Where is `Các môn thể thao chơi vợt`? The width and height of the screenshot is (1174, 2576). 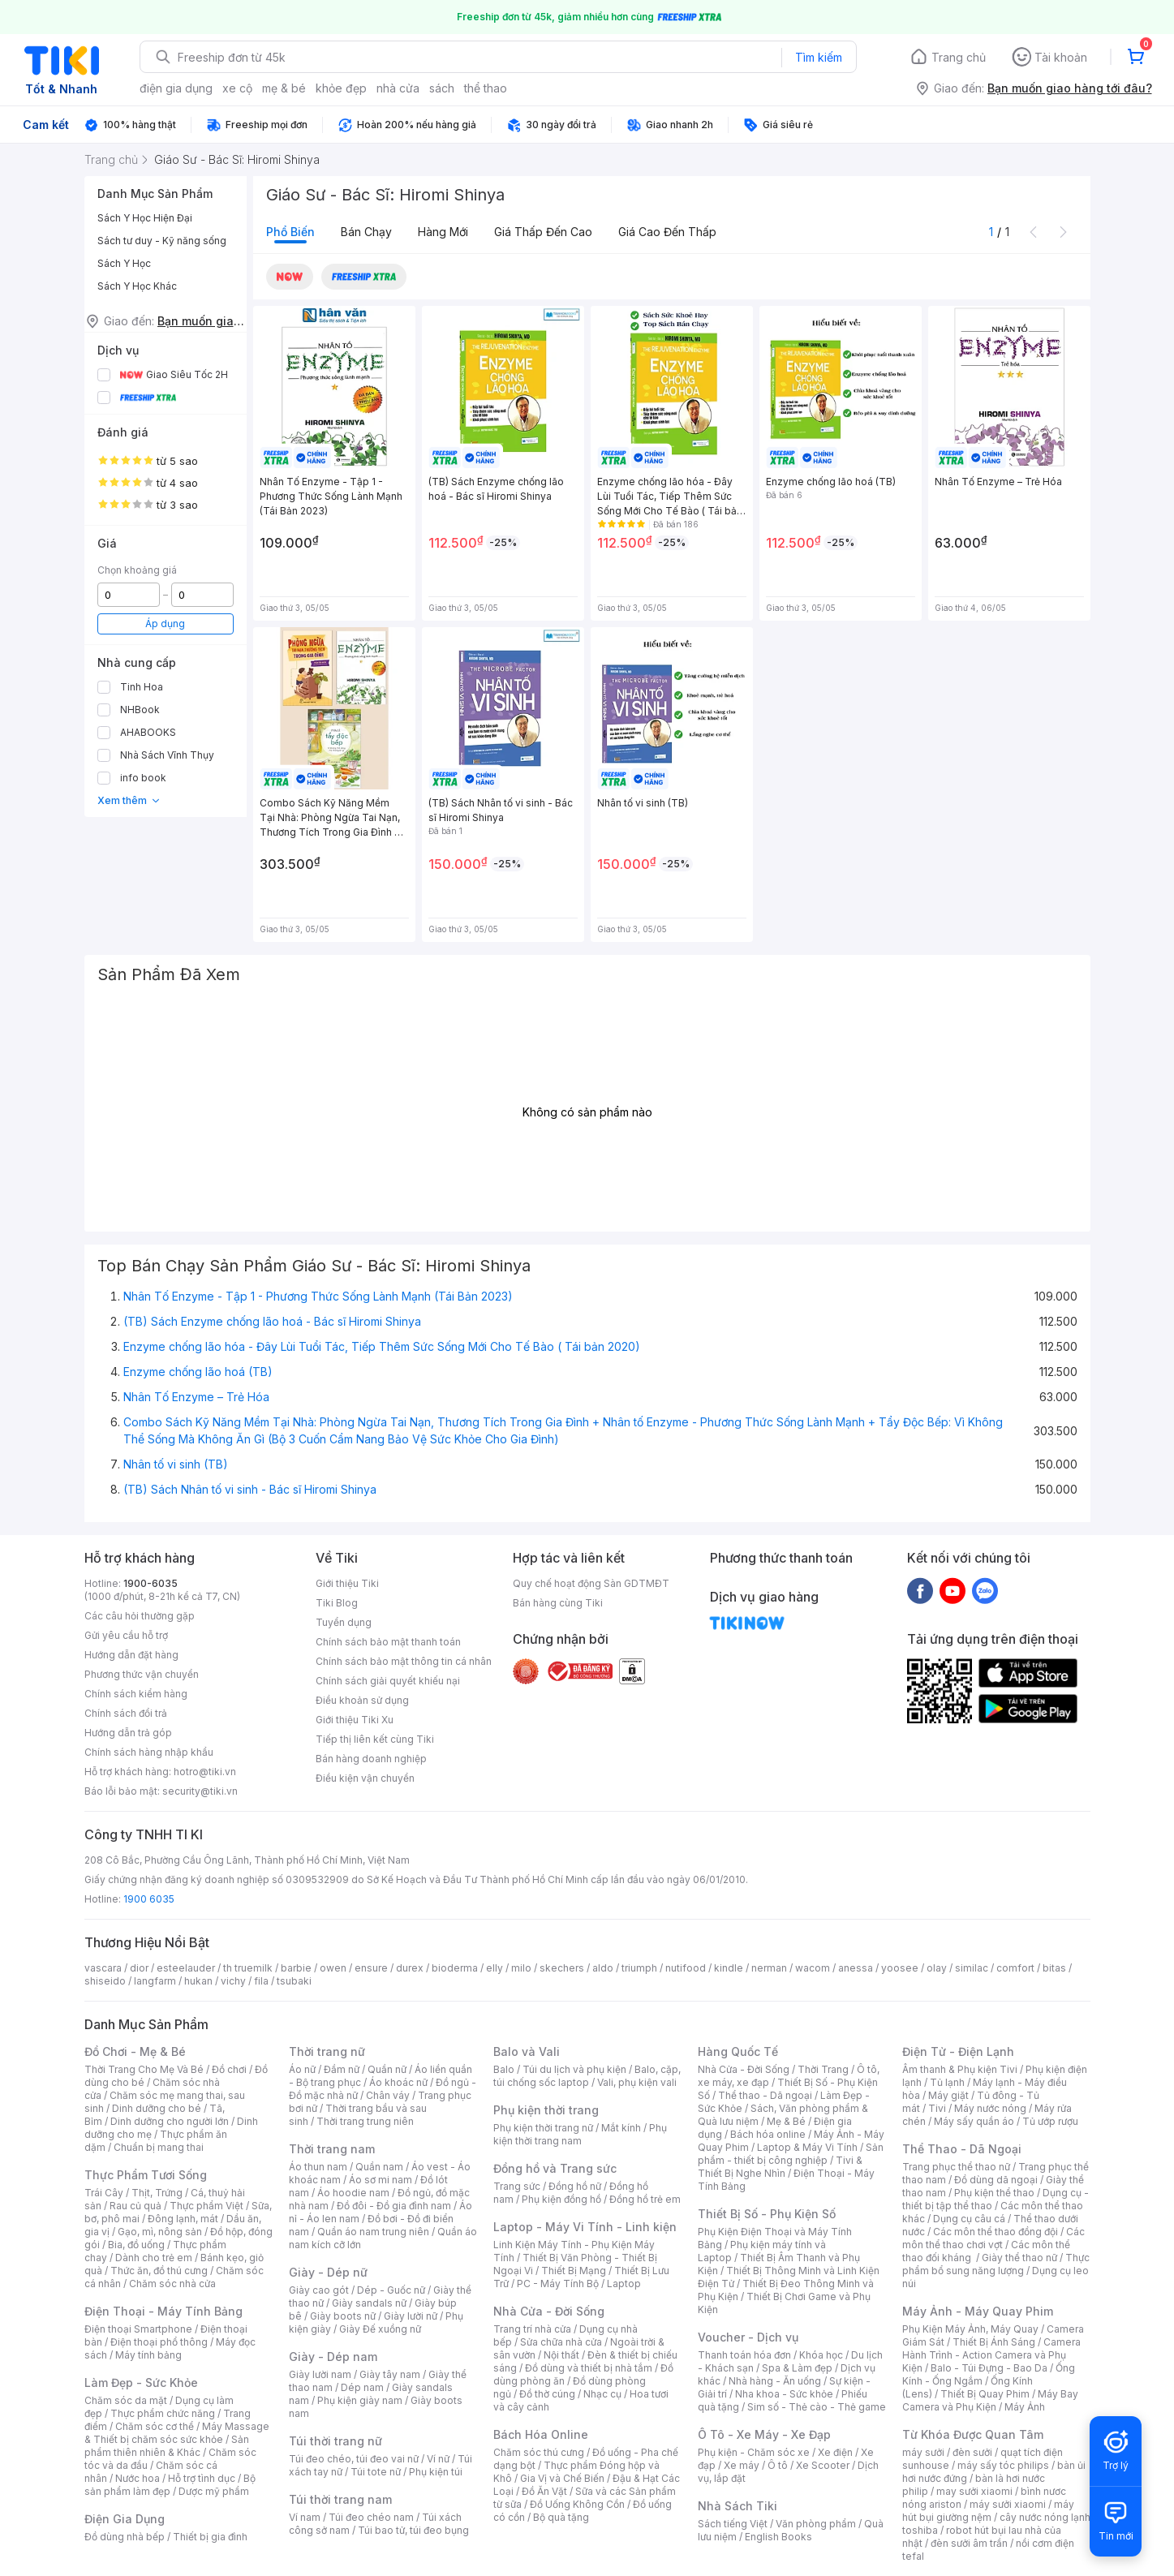 Các môn thể thao chơi vợt is located at coordinates (993, 2238).